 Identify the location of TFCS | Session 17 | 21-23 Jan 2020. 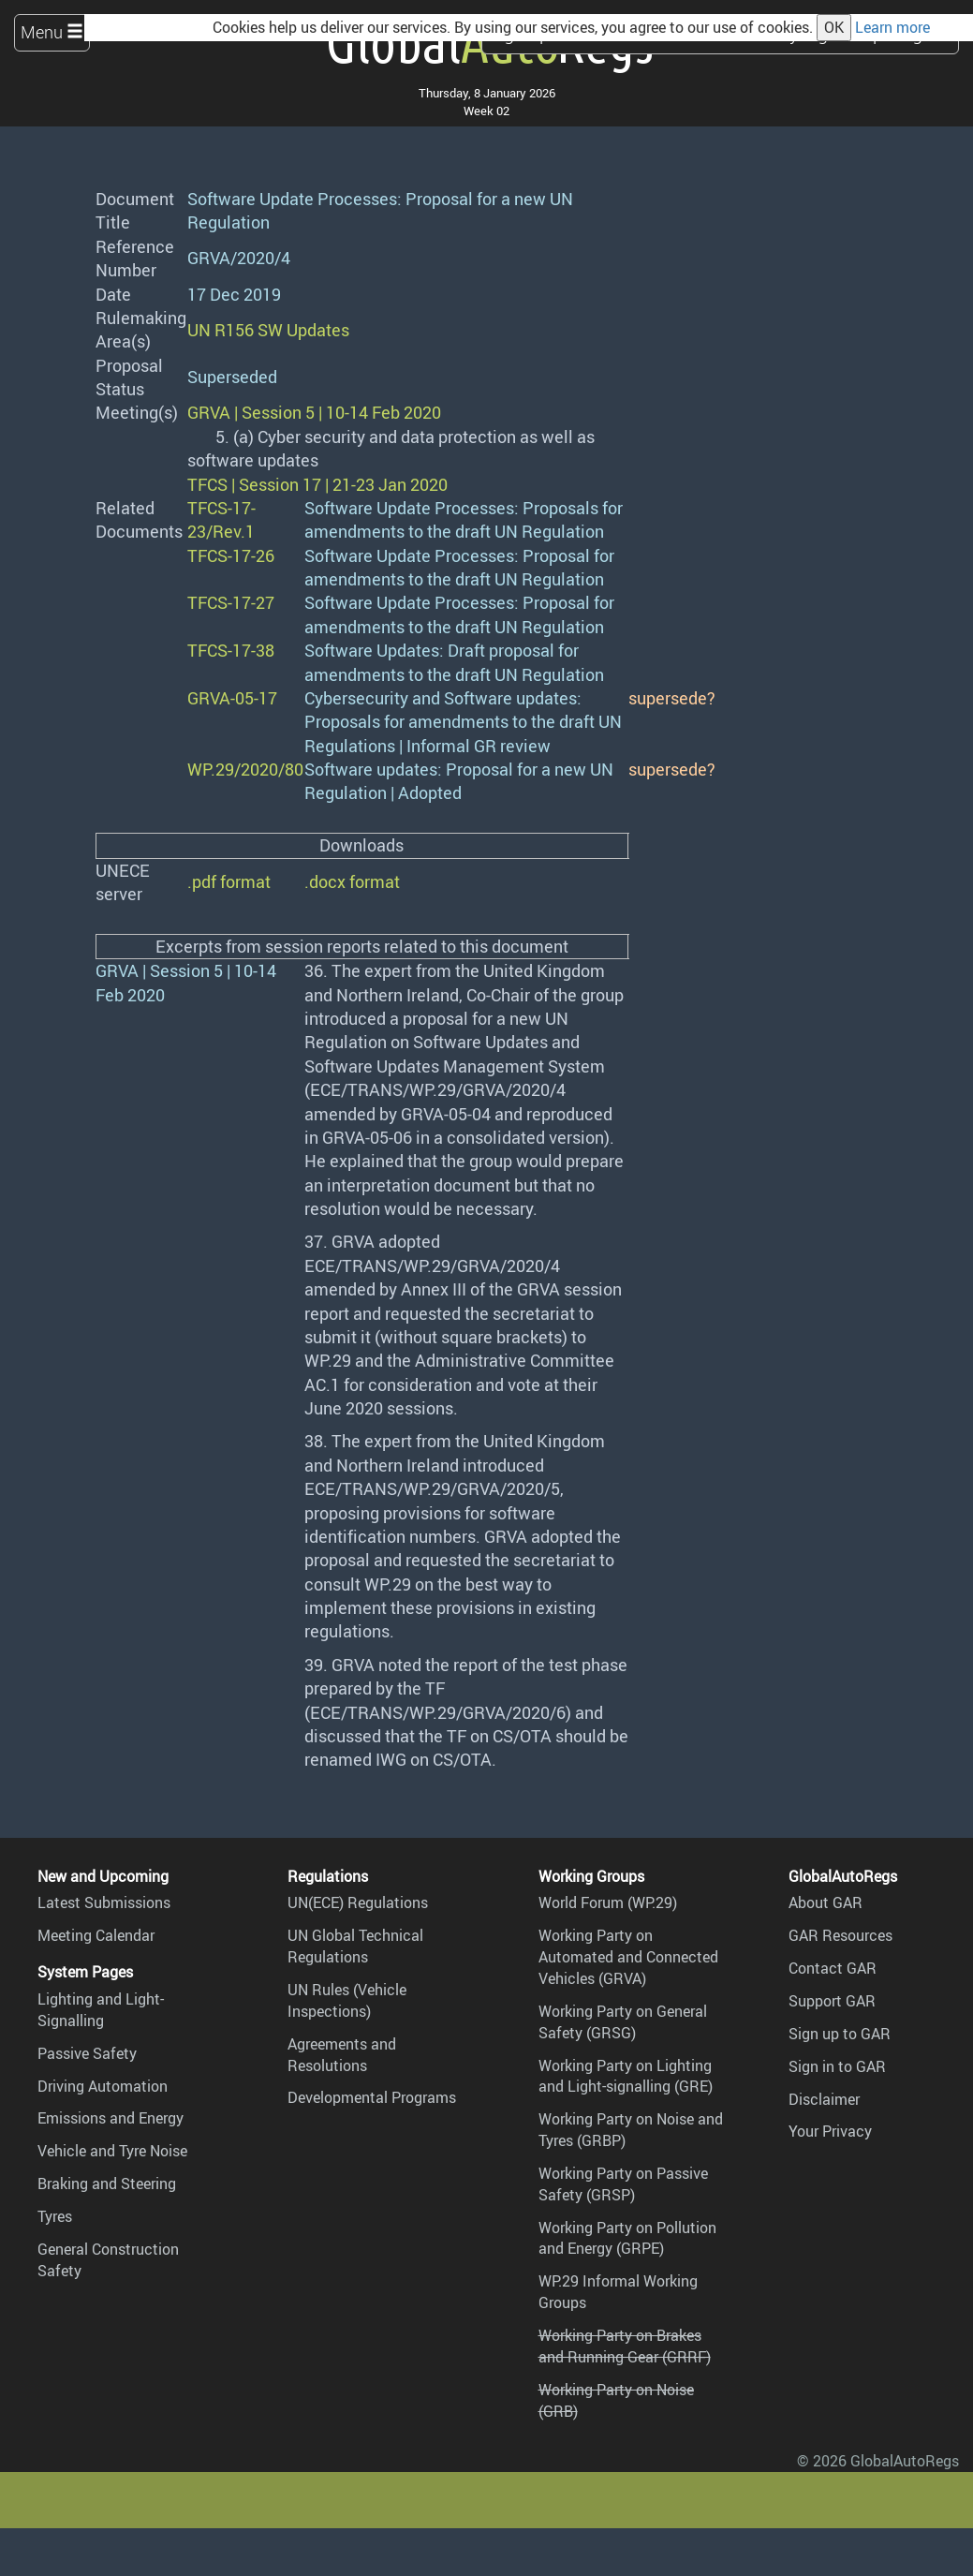
(317, 484).